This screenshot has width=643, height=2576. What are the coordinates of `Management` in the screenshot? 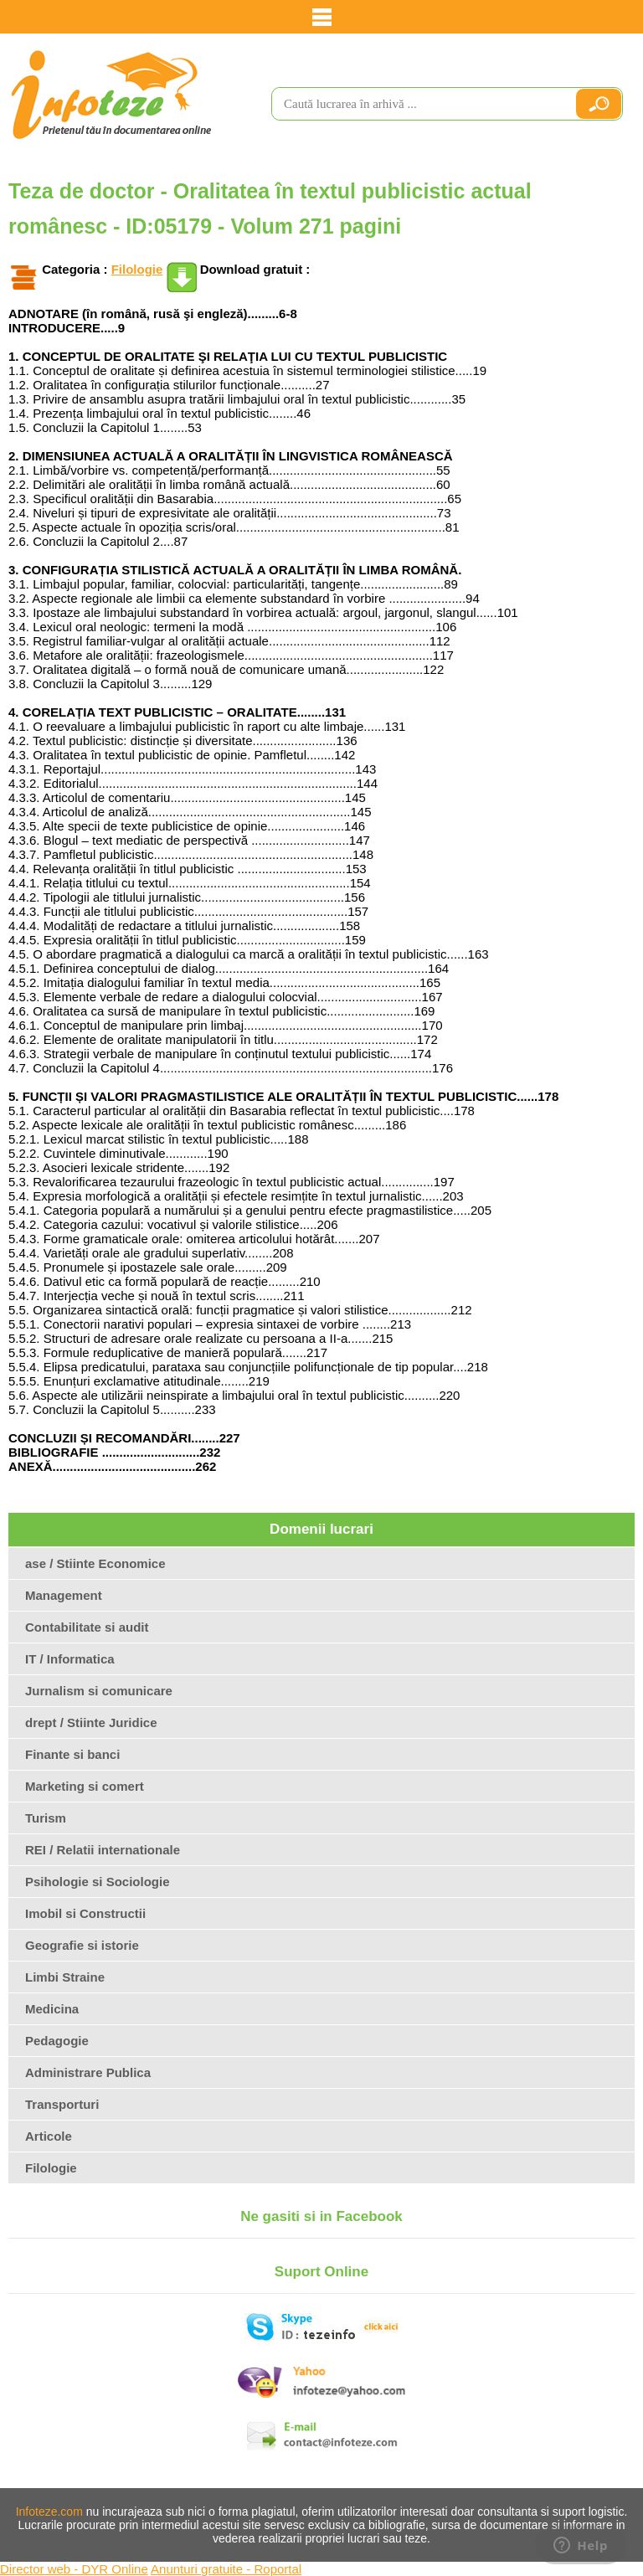 It's located at (63, 1595).